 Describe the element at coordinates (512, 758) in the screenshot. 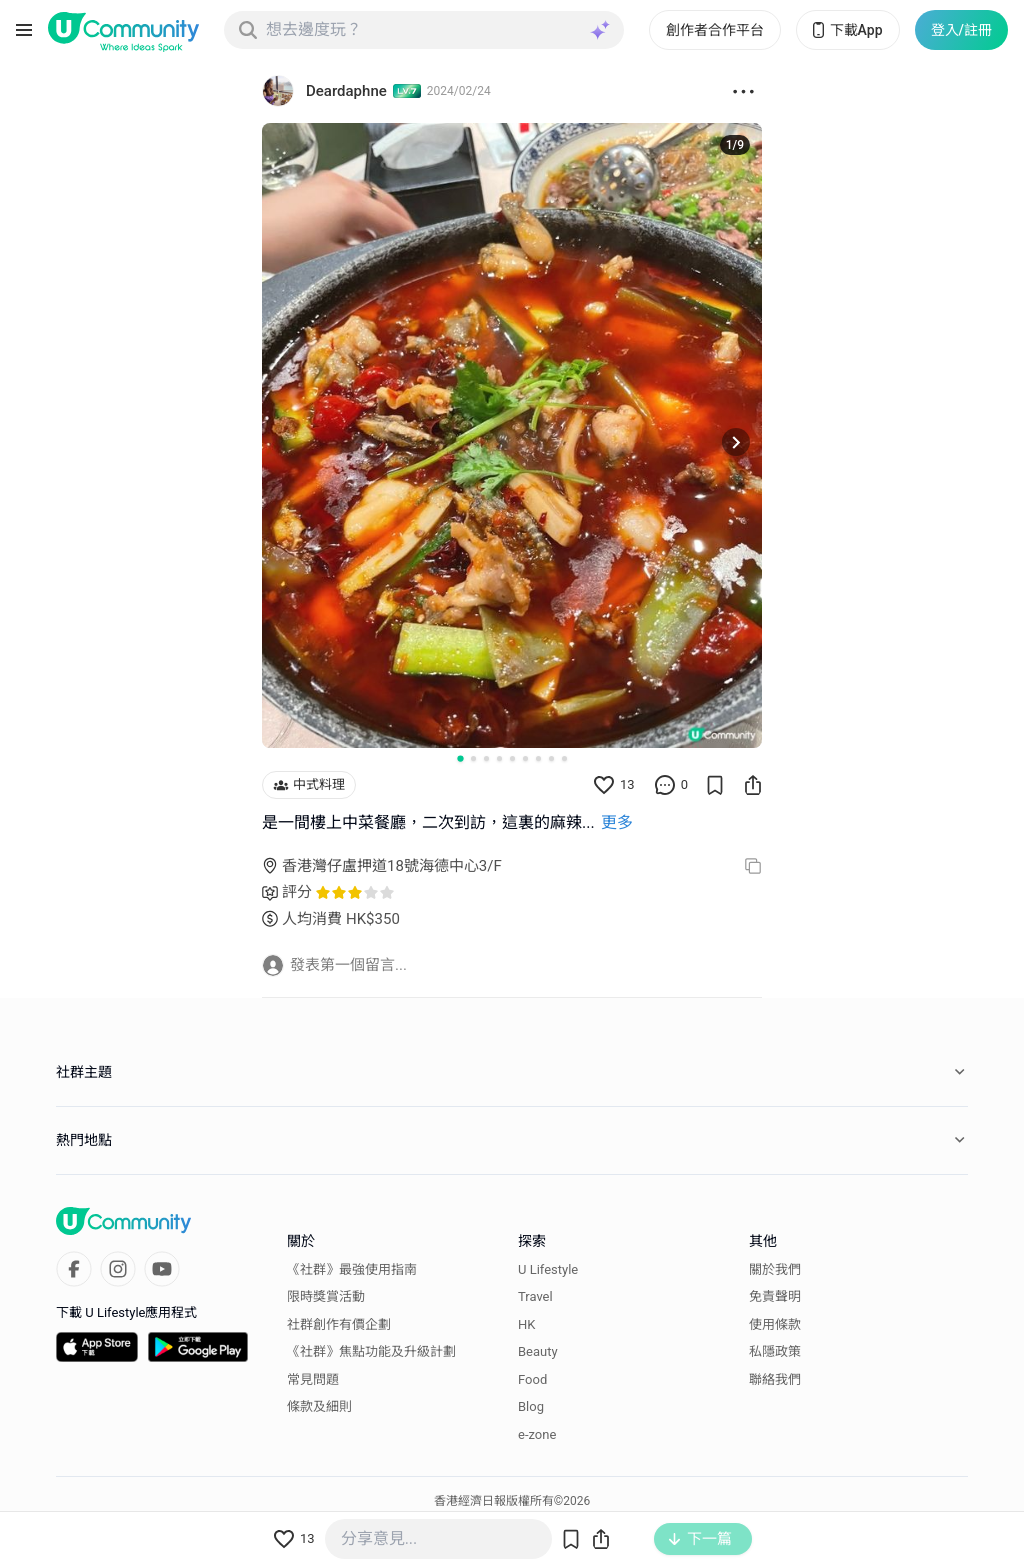

I see `[Go to slide 5]` at that location.